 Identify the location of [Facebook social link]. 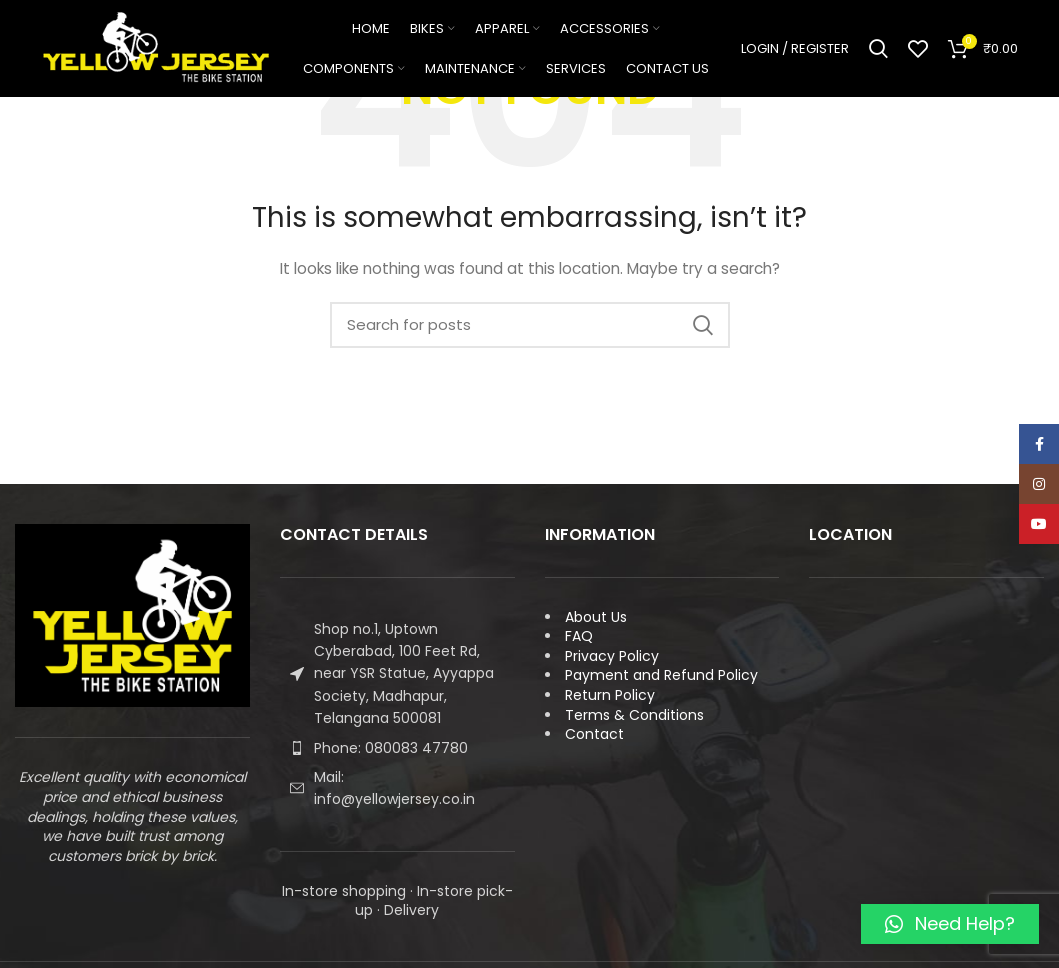
(1039, 444).